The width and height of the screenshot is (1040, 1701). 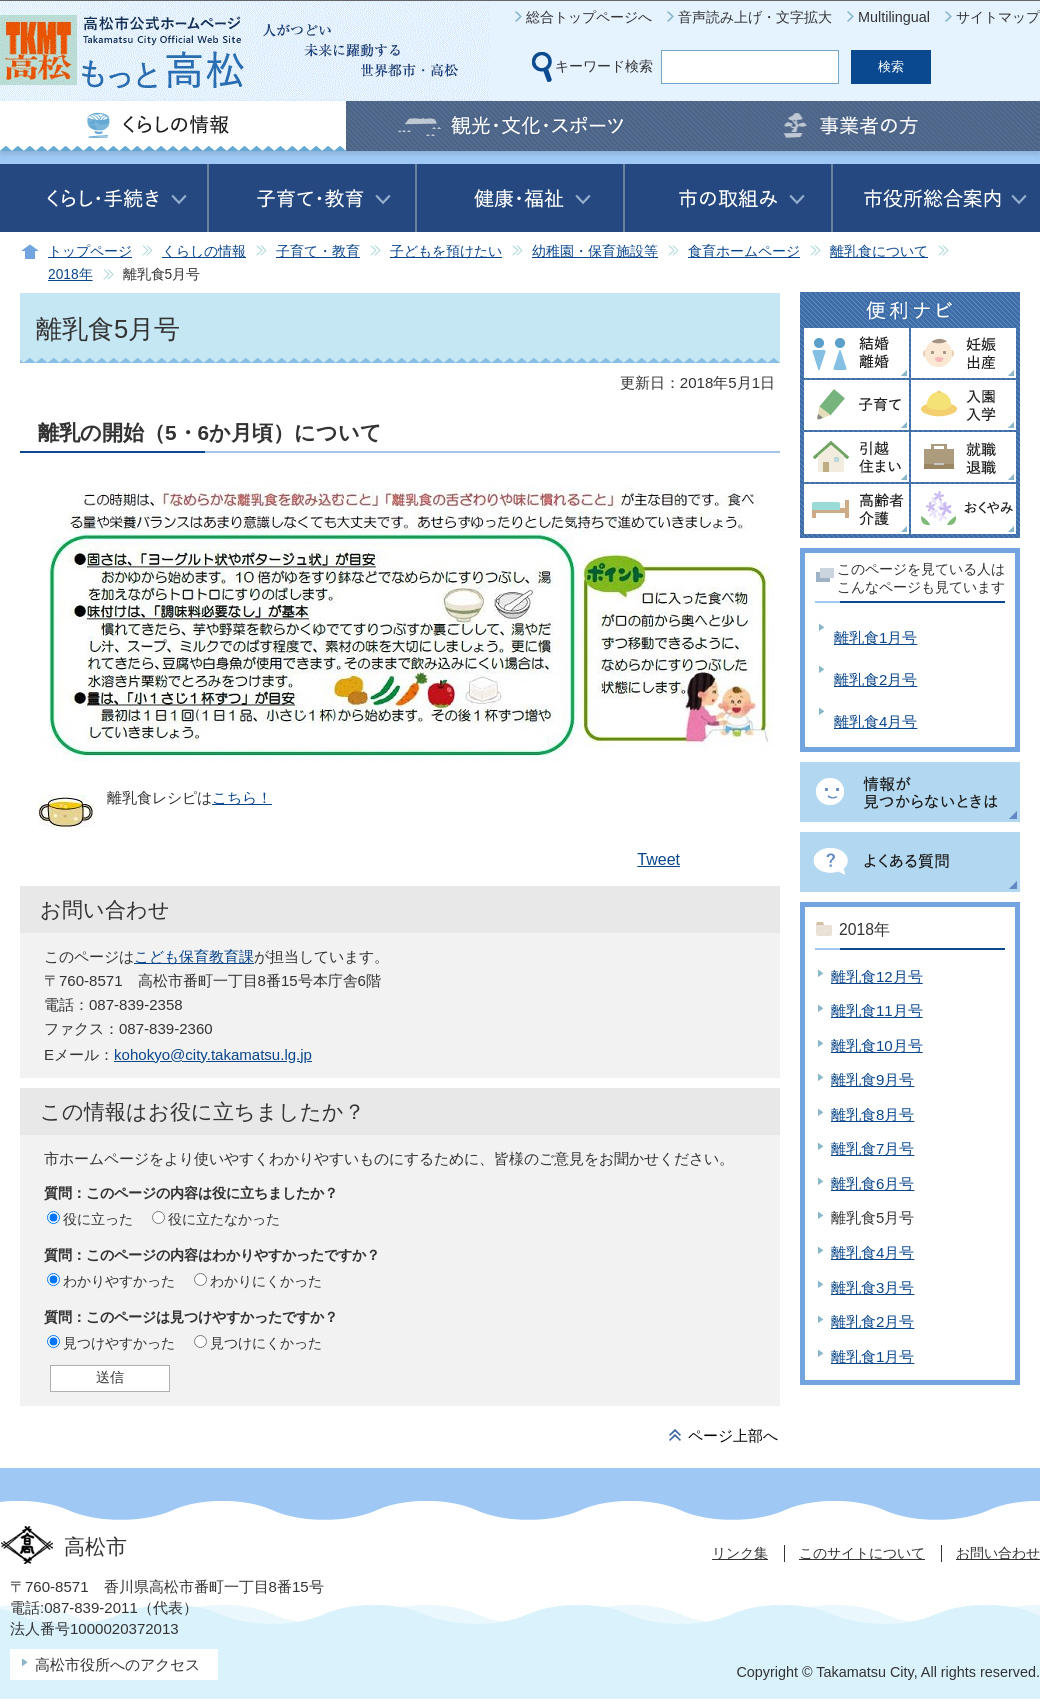 What do you see at coordinates (998, 1553) in the screenshot?
I see `お問い合わせ` at bounding box center [998, 1553].